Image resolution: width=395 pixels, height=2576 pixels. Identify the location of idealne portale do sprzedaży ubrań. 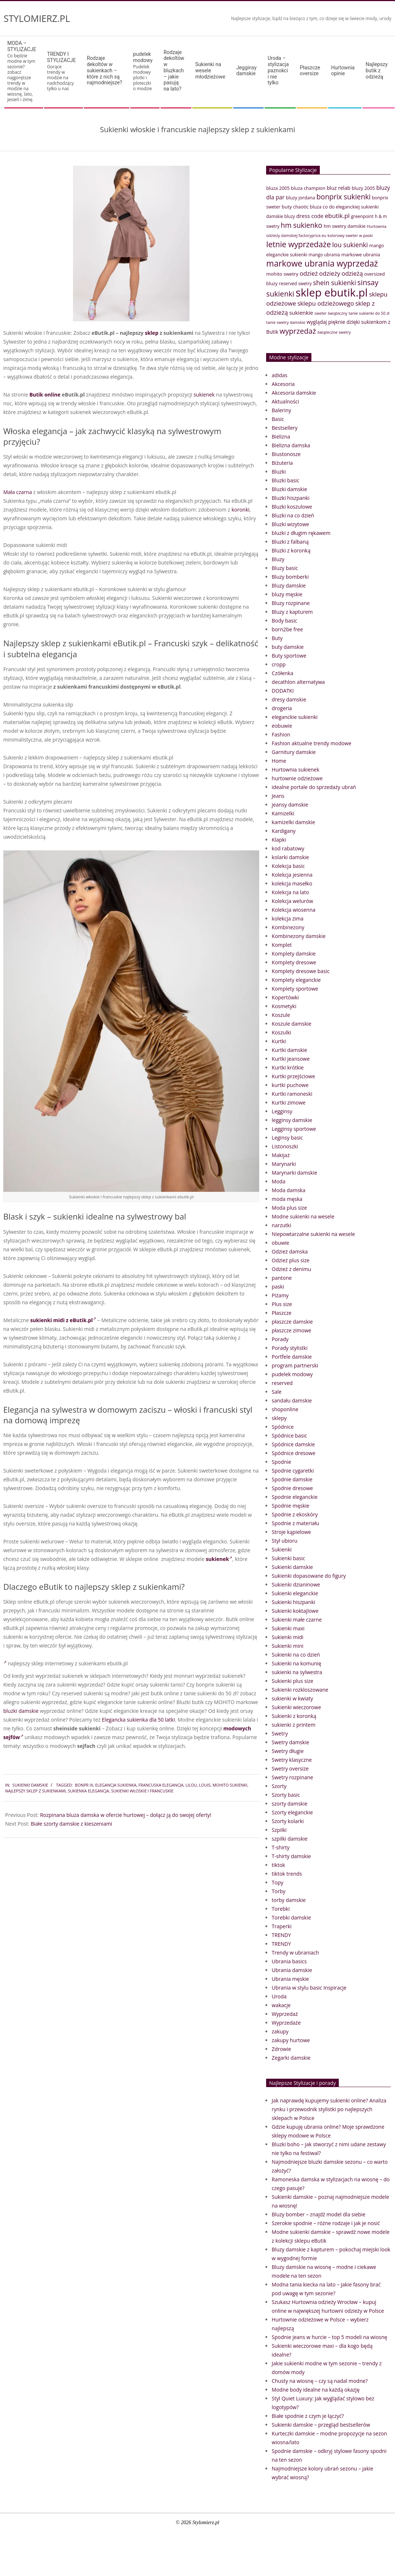
(314, 787).